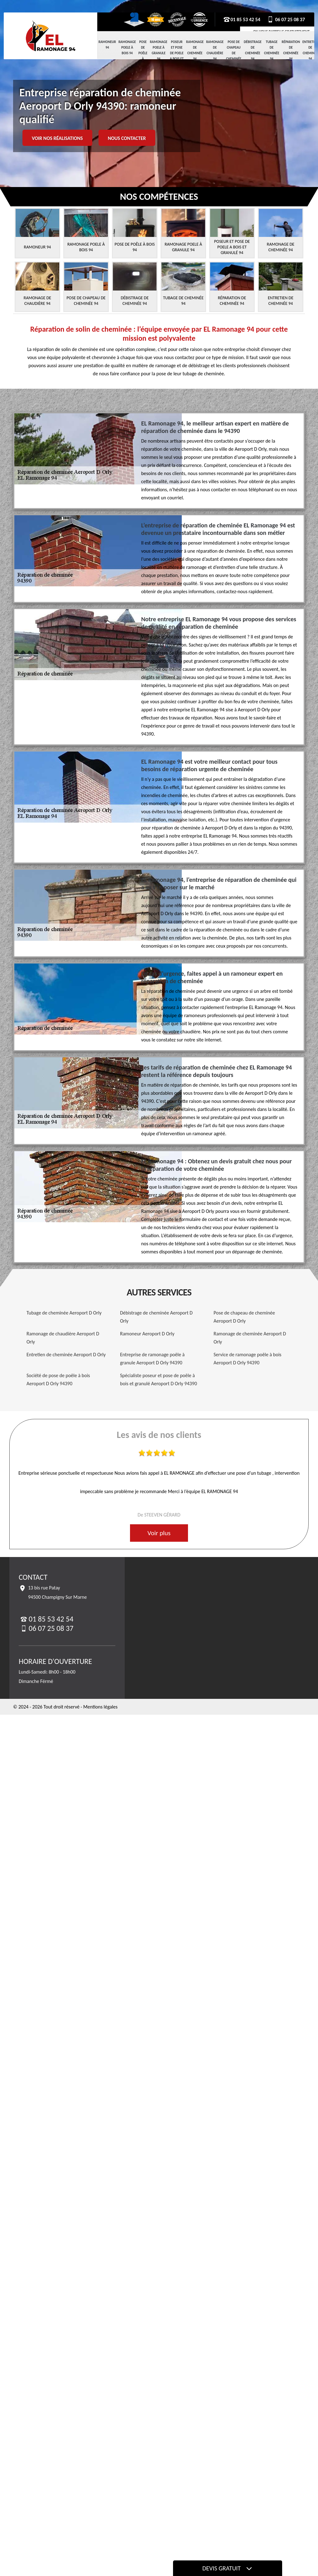 This screenshot has height=2576, width=318. Describe the element at coordinates (100, 1707) in the screenshot. I see `Mentions légales` at that location.